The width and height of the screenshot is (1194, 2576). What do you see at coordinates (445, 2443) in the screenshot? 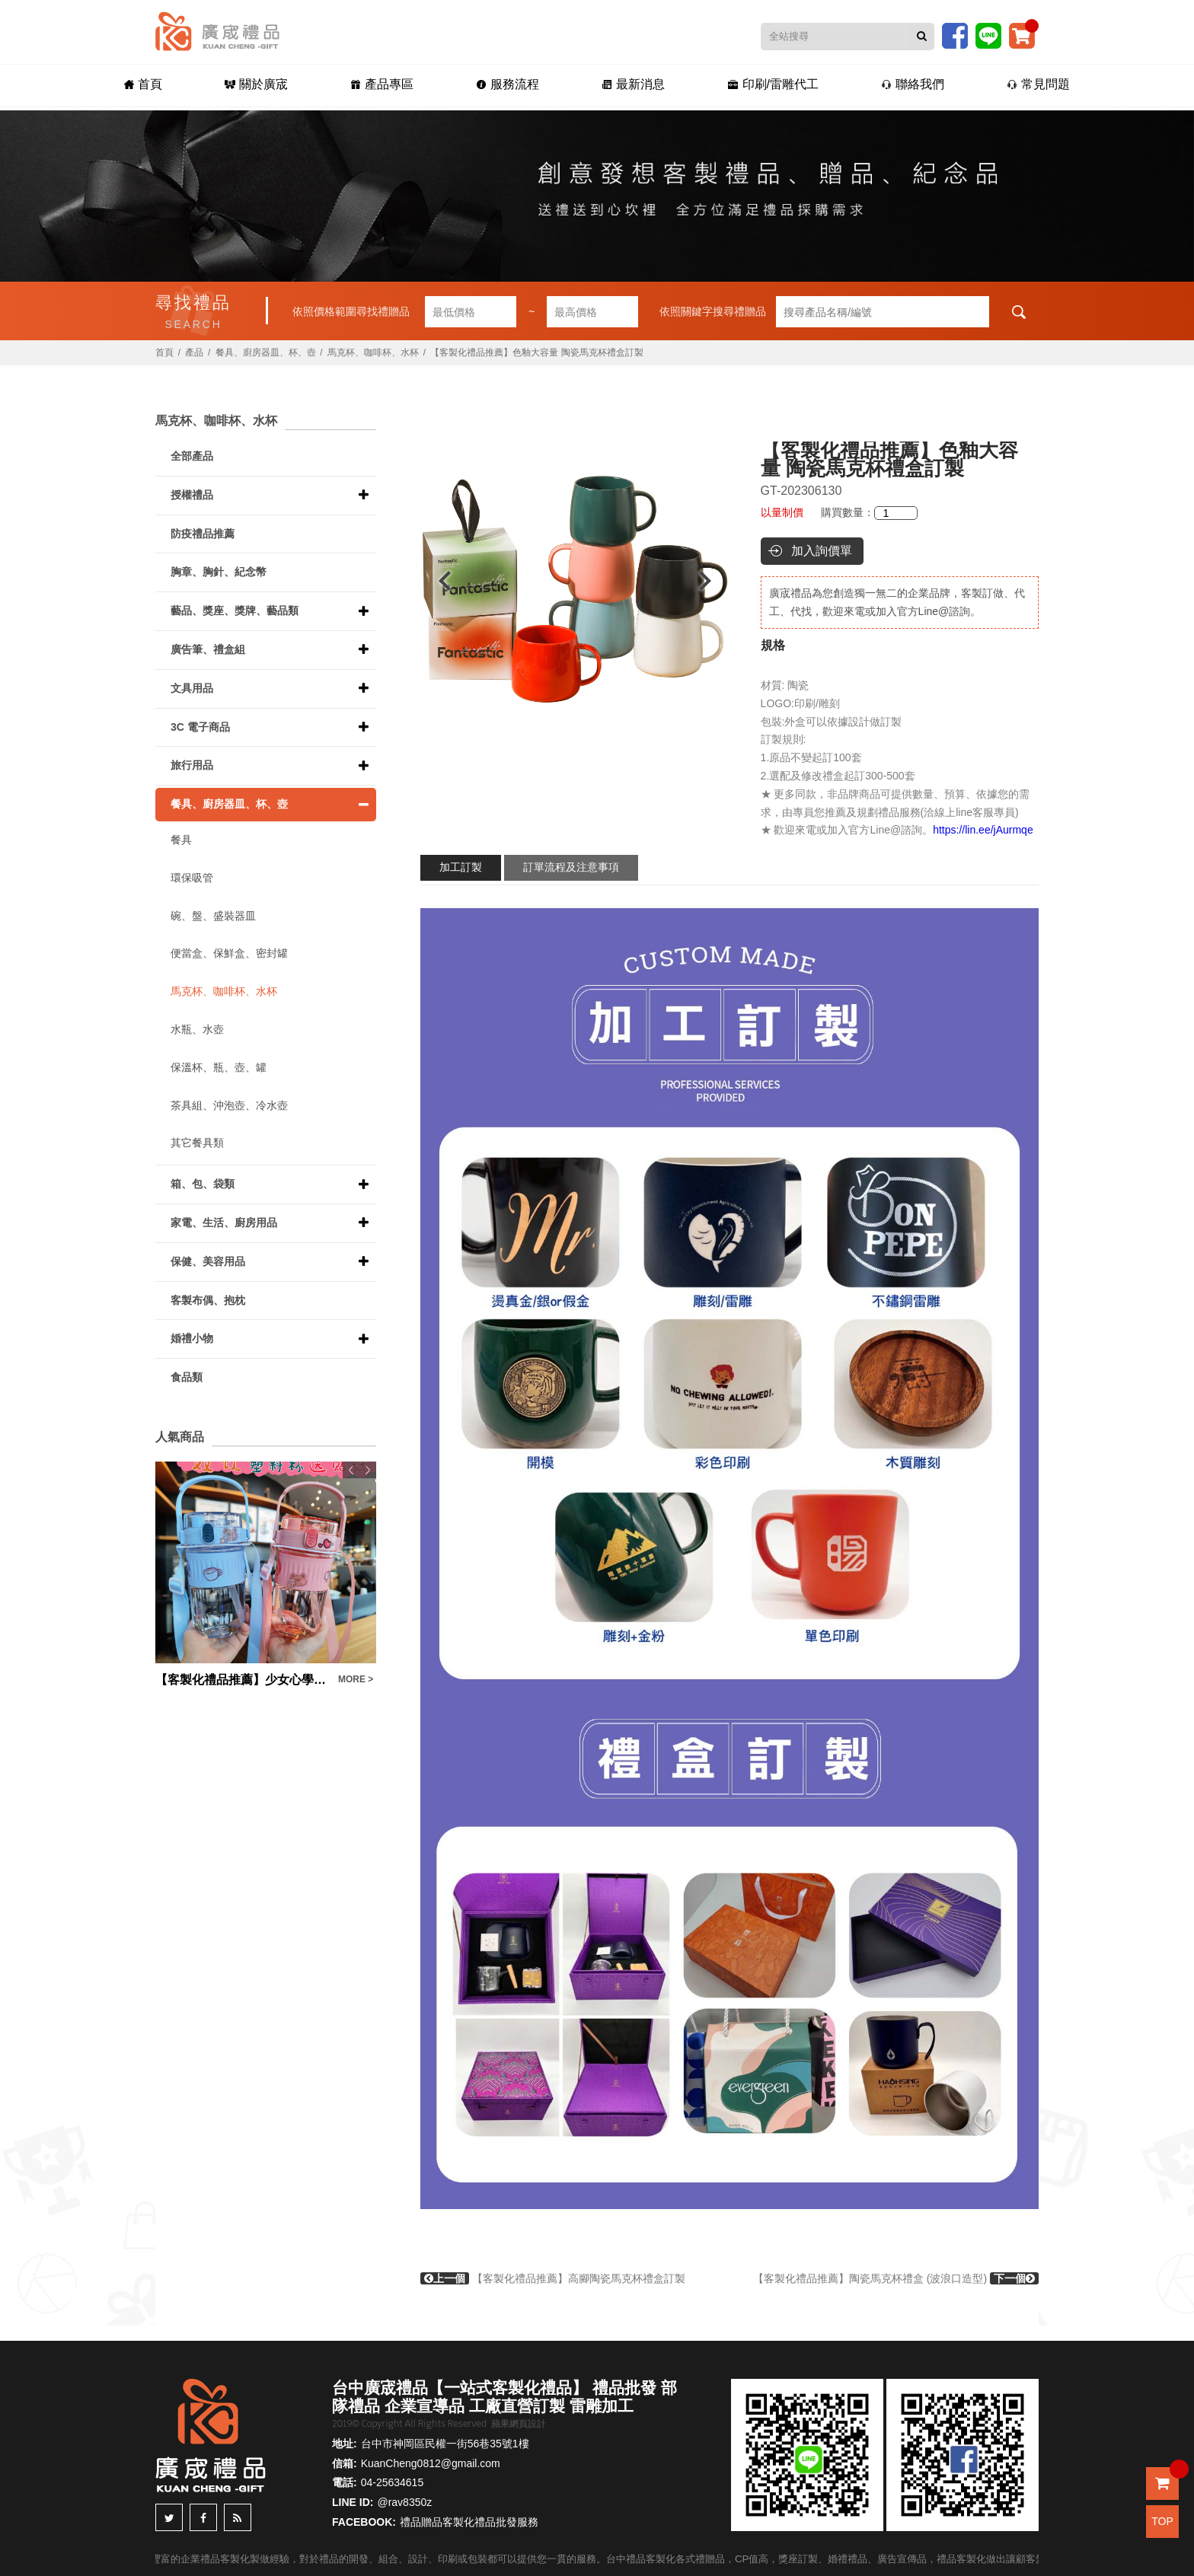
I see `台中市神岡區民權一街56巷35號1樓` at bounding box center [445, 2443].